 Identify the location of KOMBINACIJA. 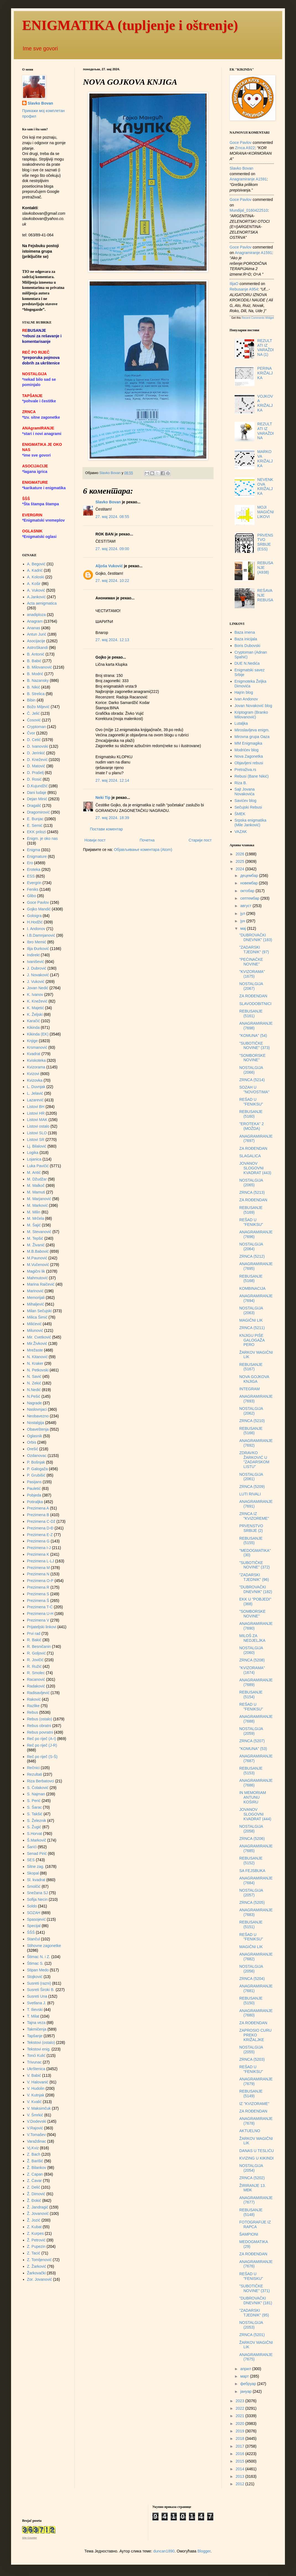
(252, 1288).